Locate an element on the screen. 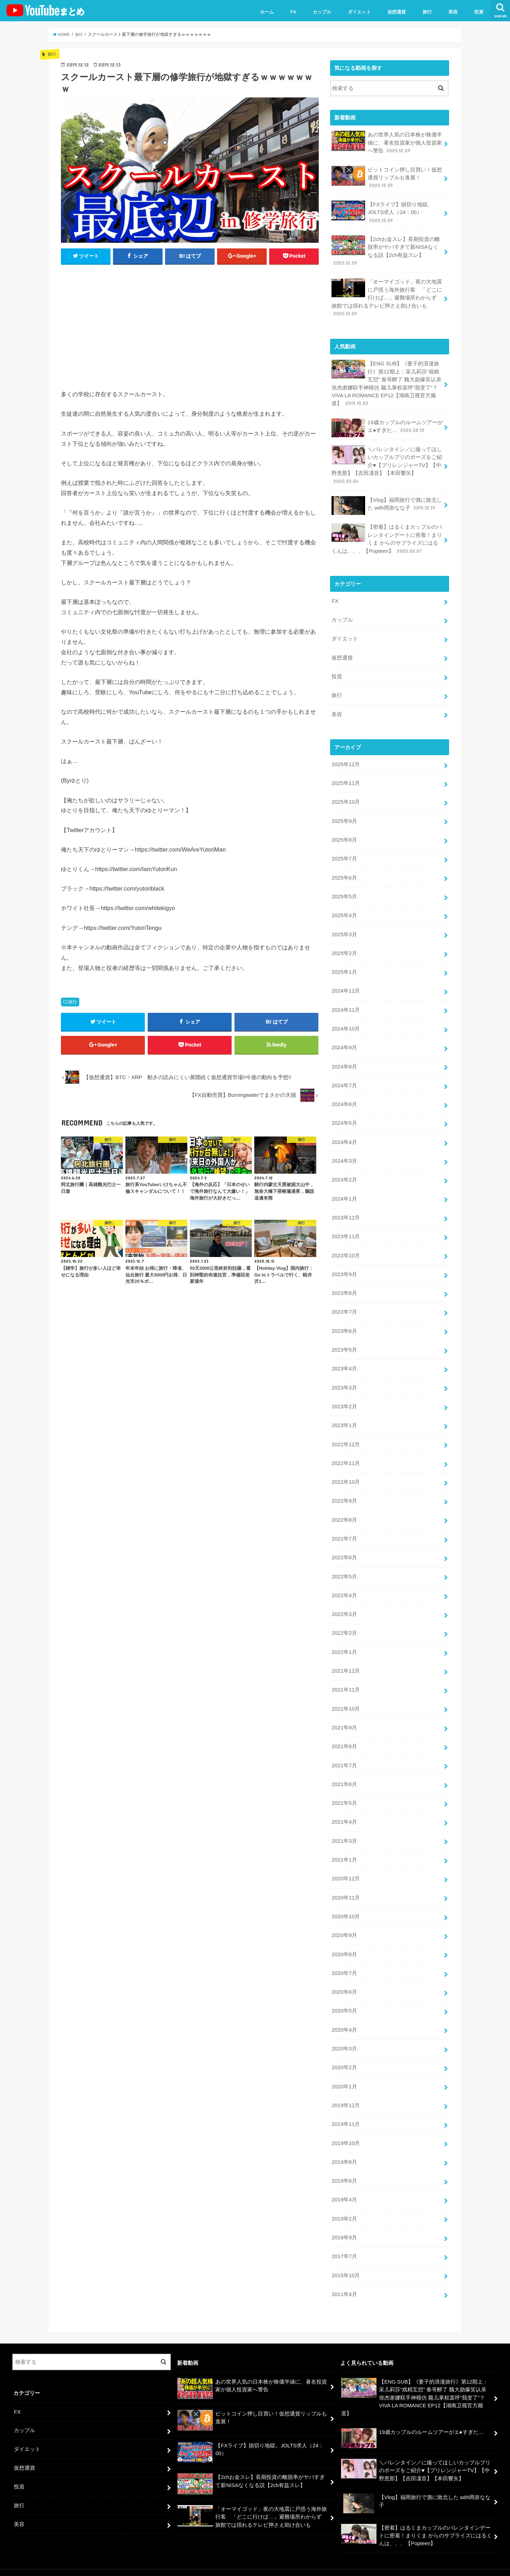 This screenshot has width=510, height=2576. 2021年3月 is located at coordinates (344, 1828).